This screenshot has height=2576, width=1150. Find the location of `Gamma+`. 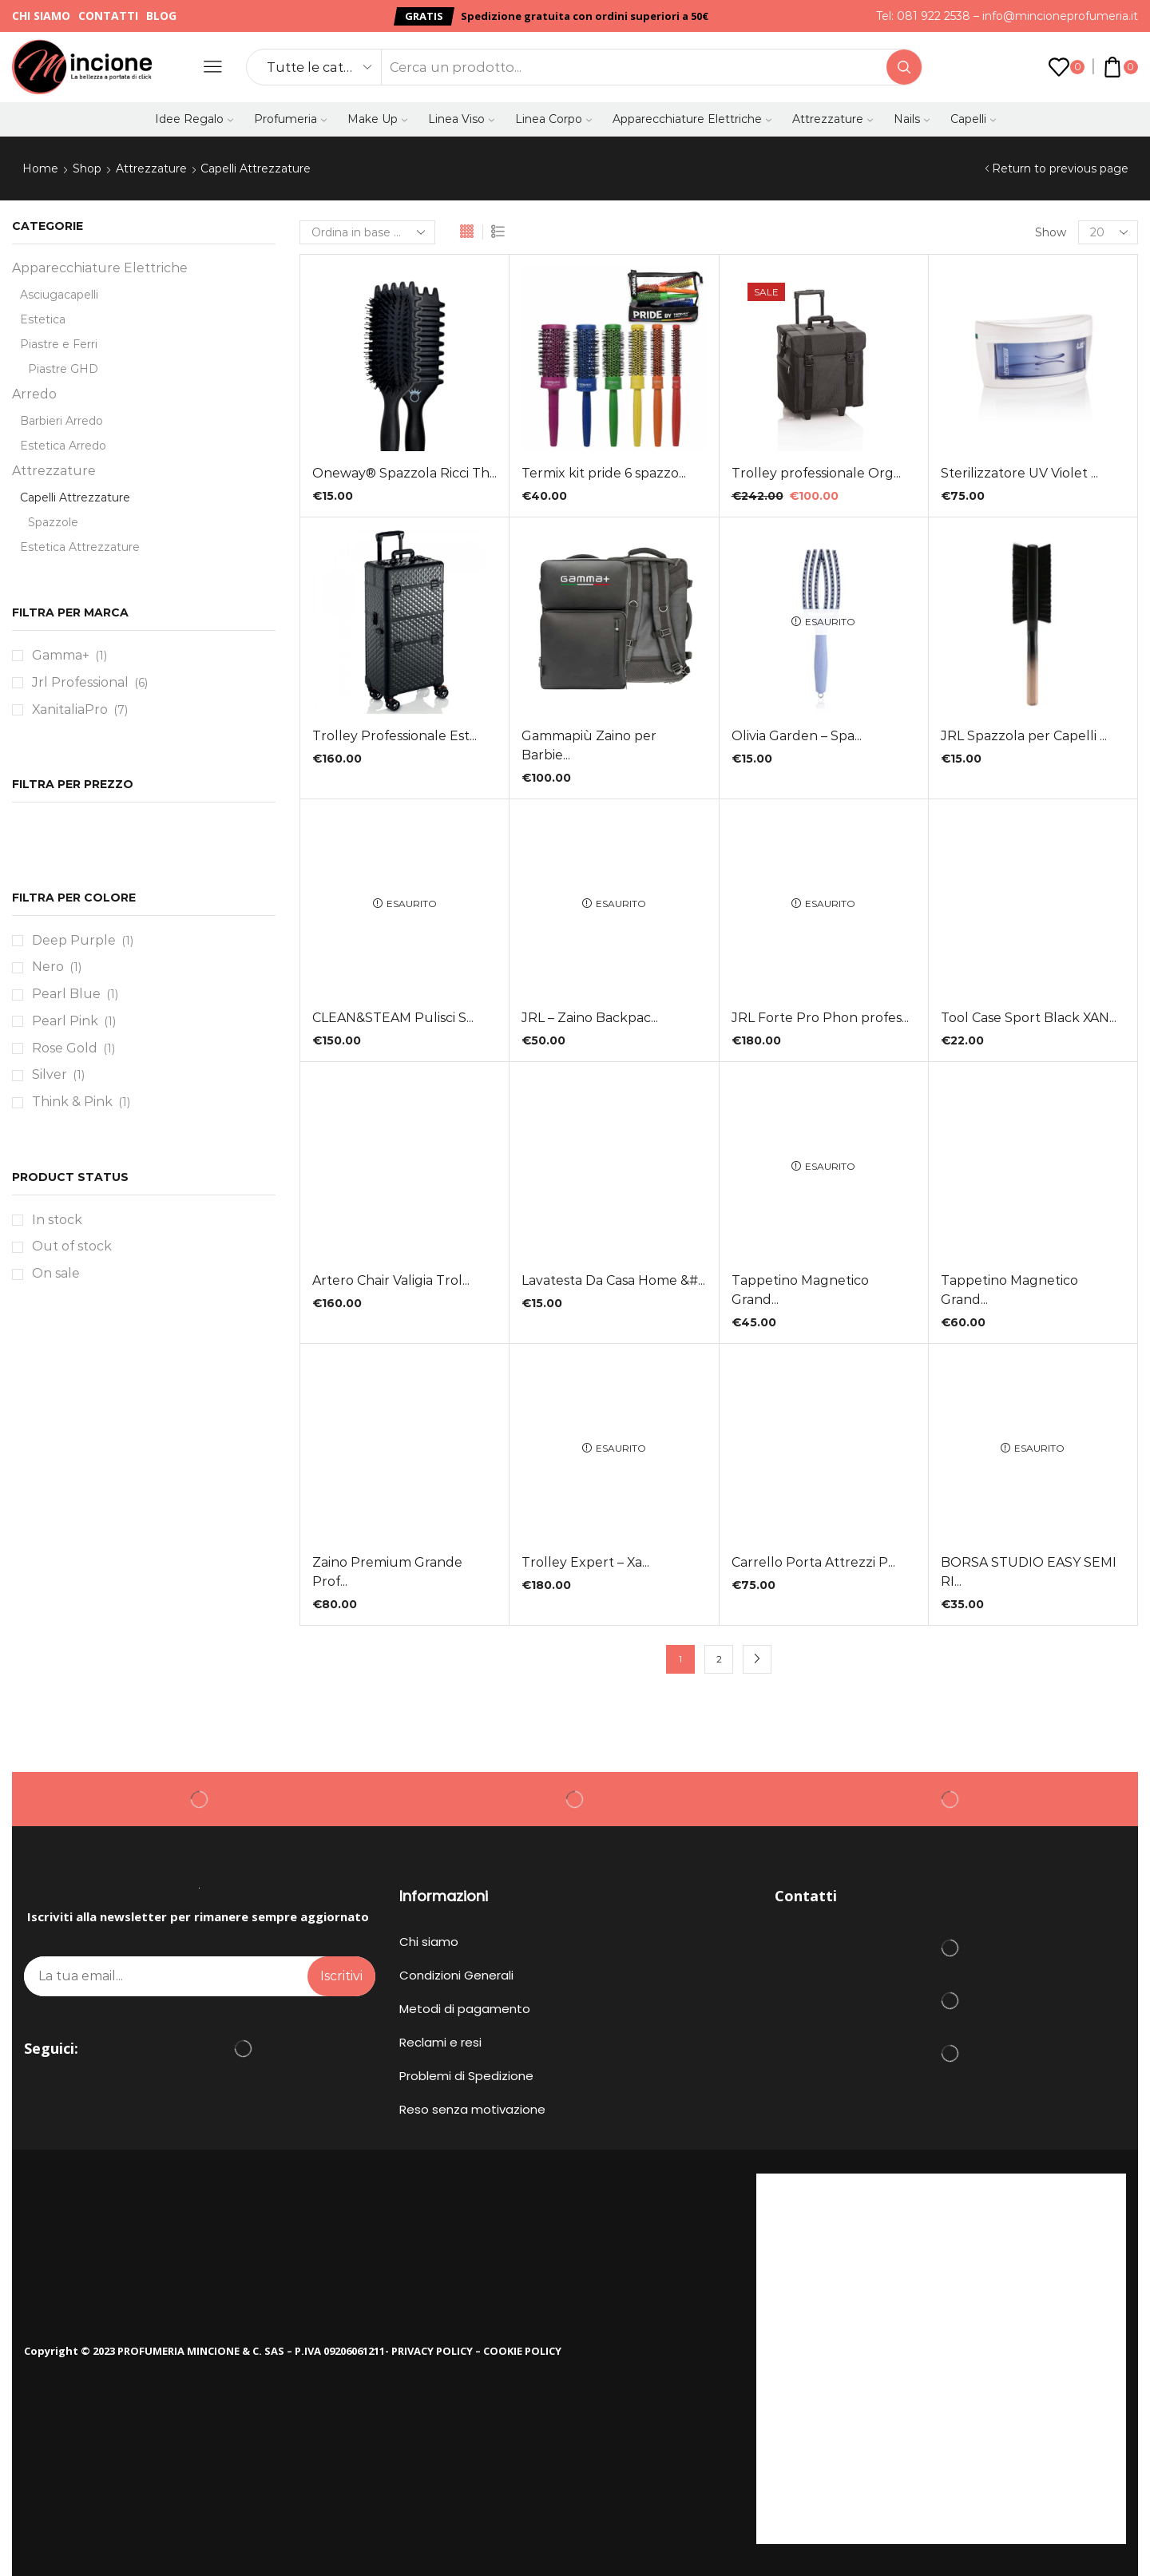

Gamma+ is located at coordinates (60, 655).